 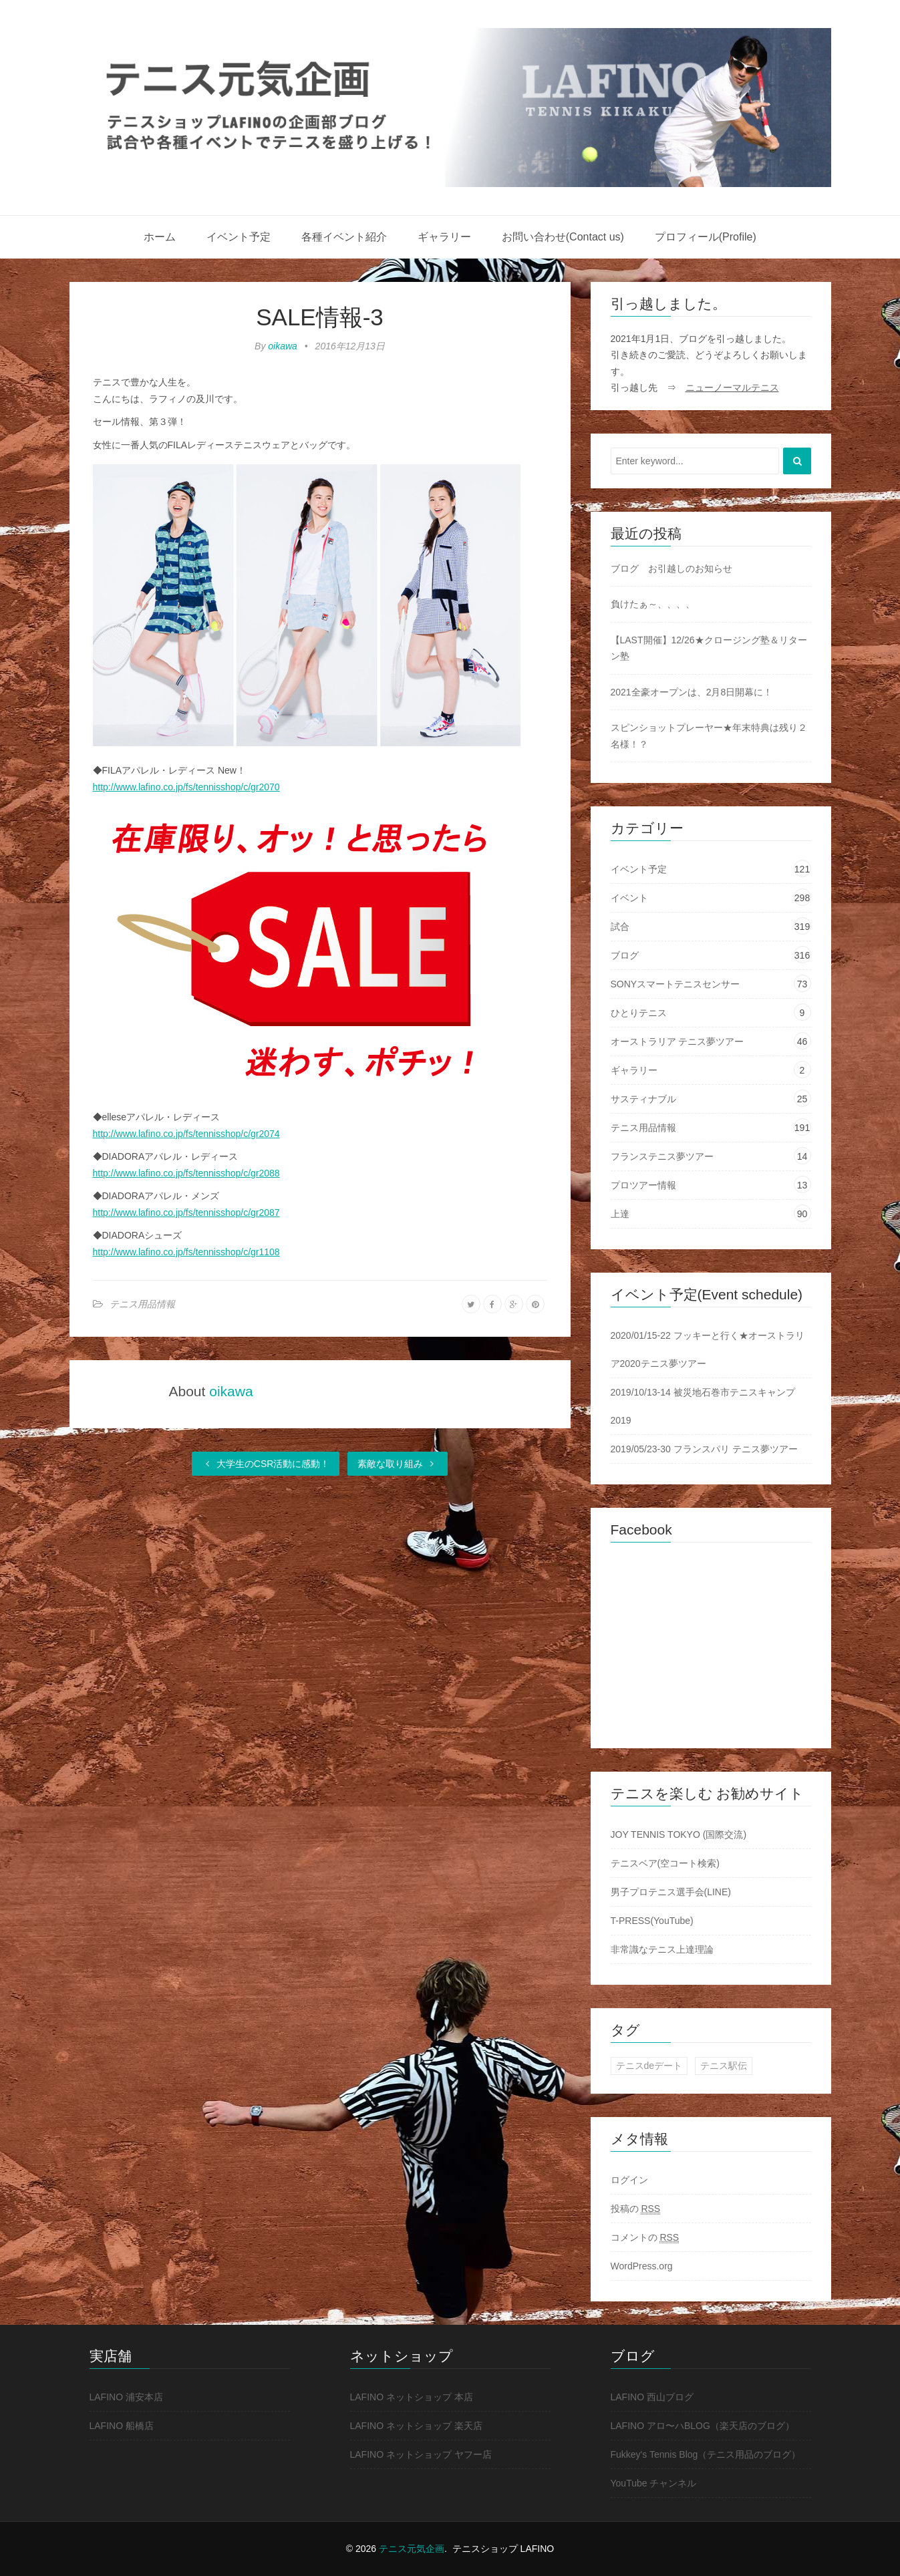 I want to click on SONYスマートテニスセンサー, so click(x=675, y=984).